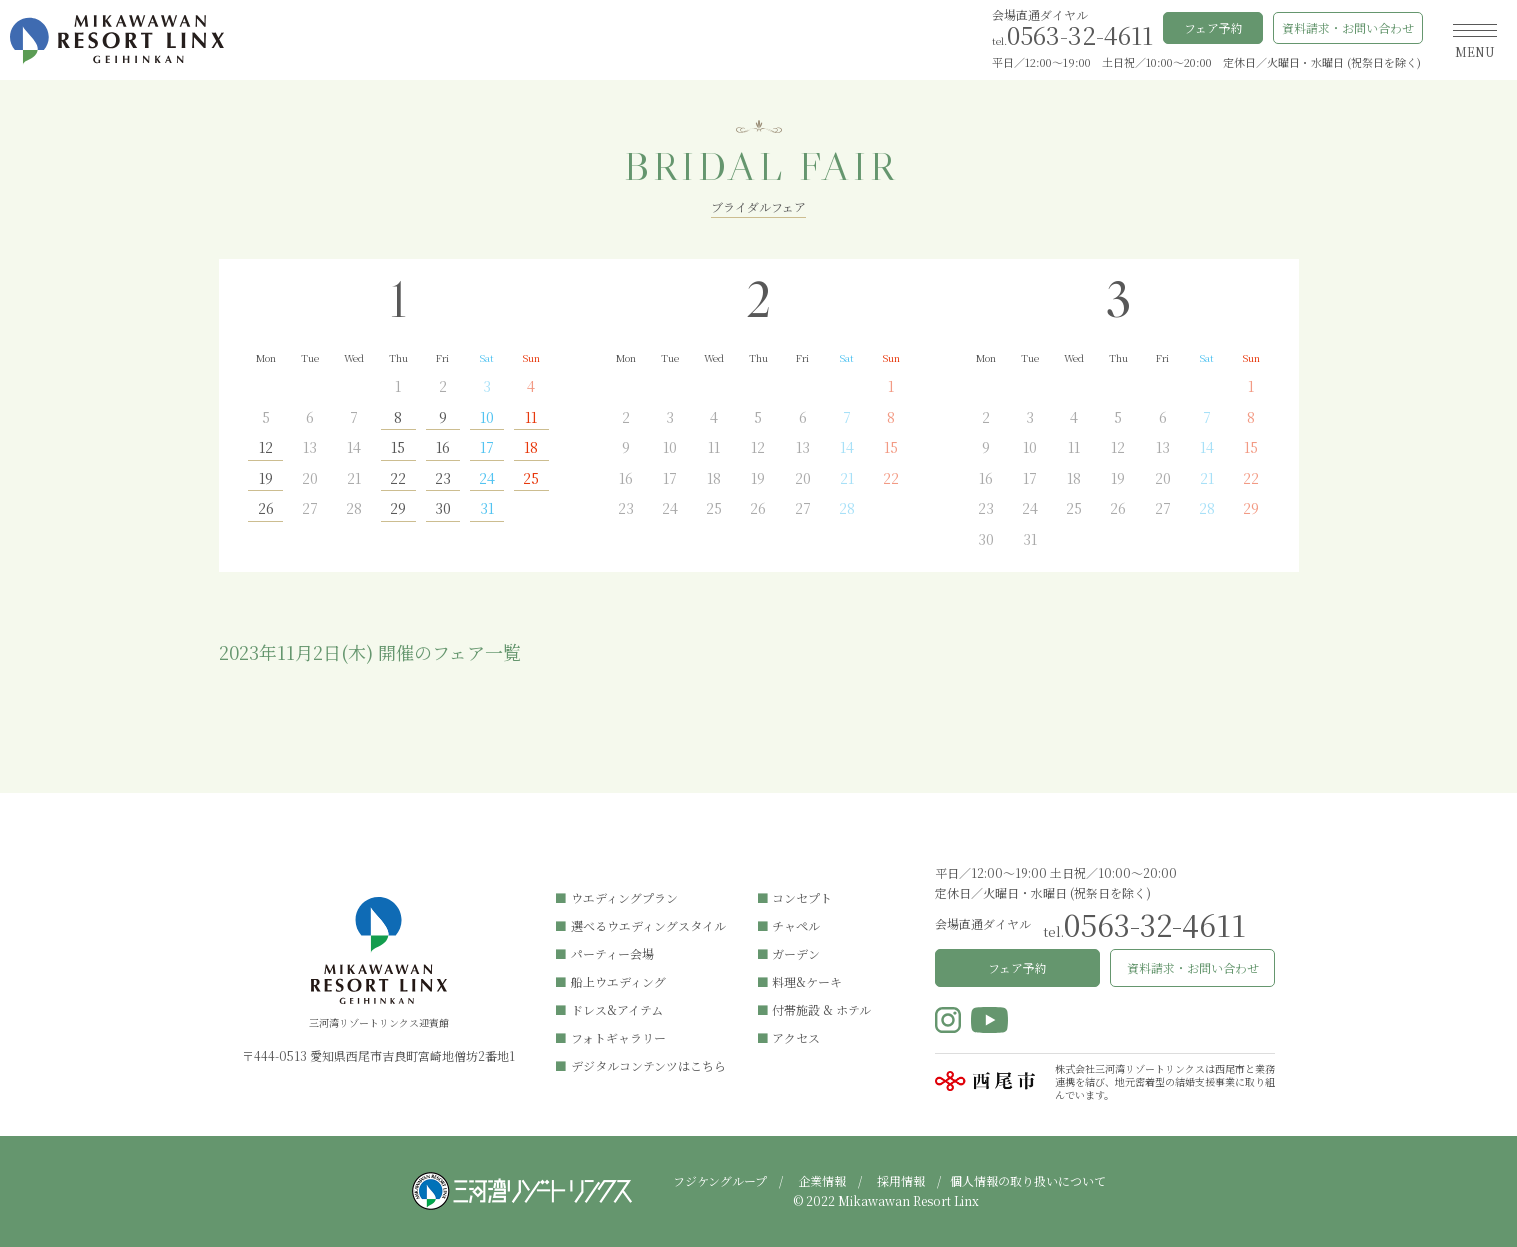  I want to click on 23, so click(443, 479).